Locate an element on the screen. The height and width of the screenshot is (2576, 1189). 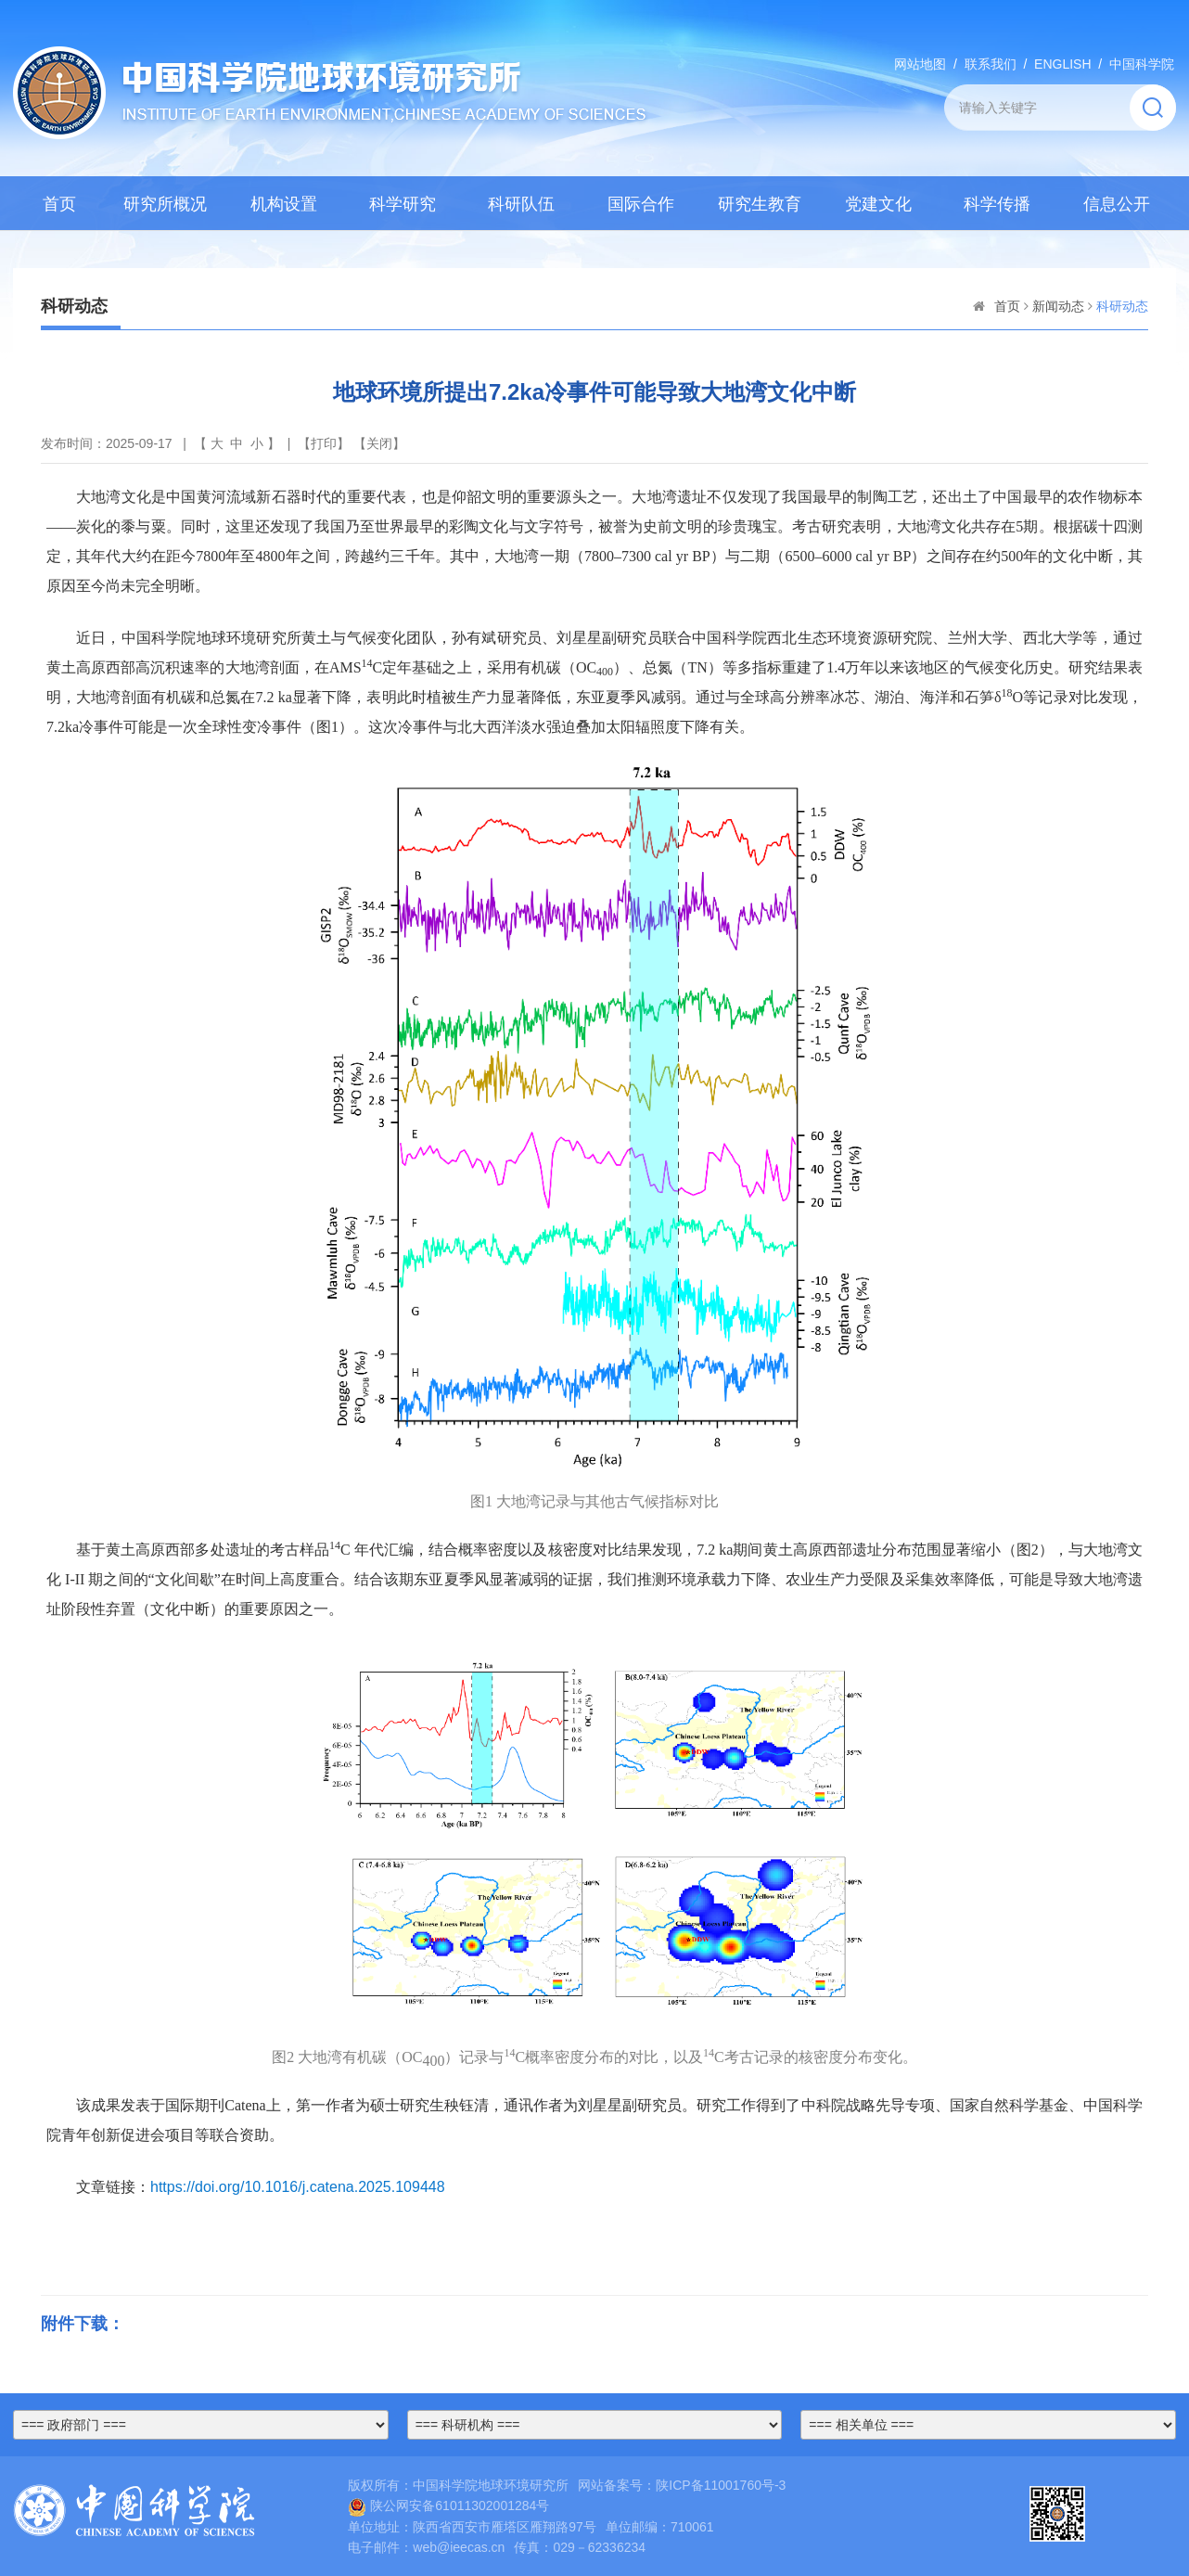
ENGLISH is located at coordinates (1062, 64).